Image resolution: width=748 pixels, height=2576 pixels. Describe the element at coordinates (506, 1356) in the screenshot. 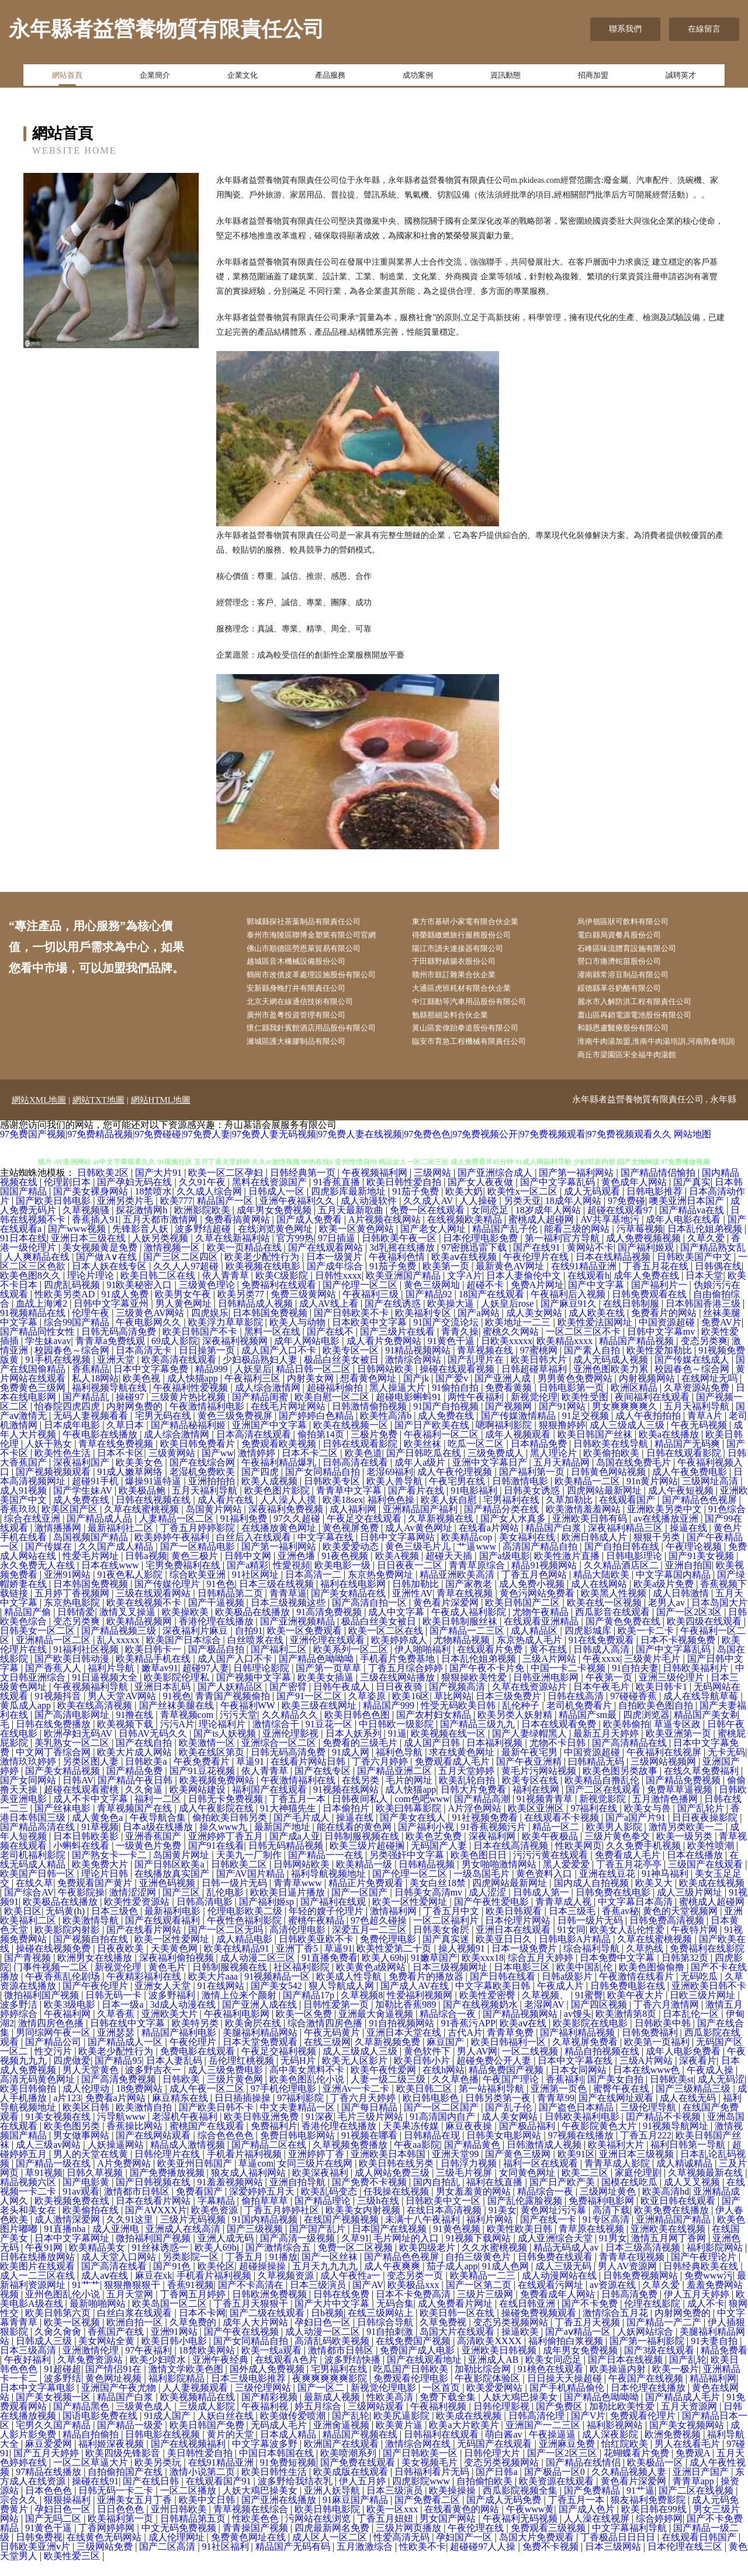

I see `日欧美xxxxx` at that location.